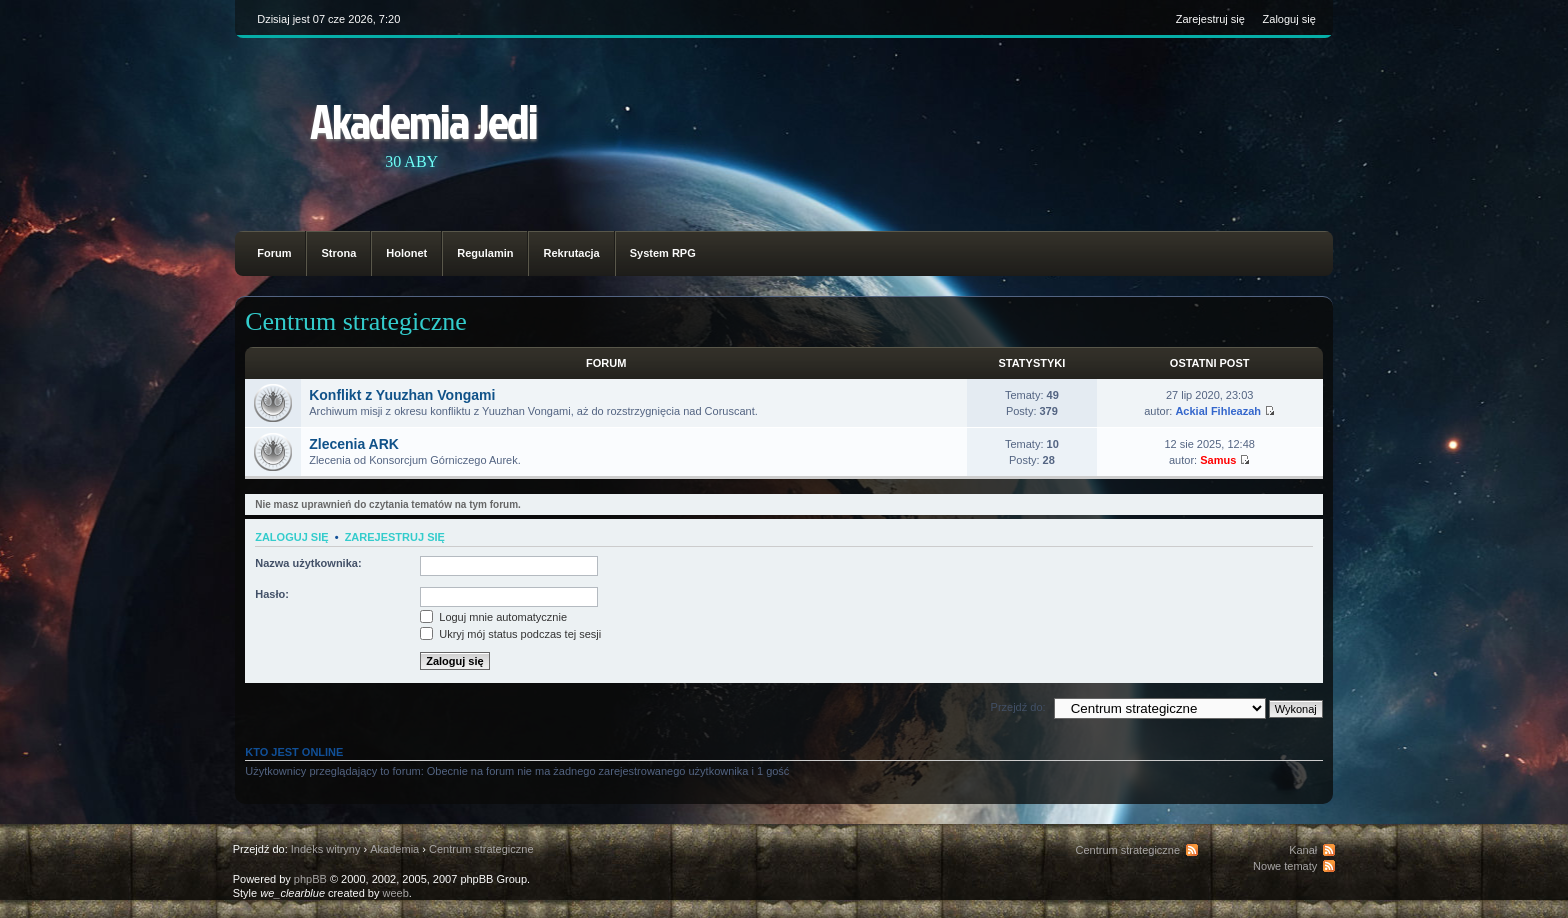 The width and height of the screenshot is (1568, 918). Describe the element at coordinates (274, 253) in the screenshot. I see `Forum` at that location.